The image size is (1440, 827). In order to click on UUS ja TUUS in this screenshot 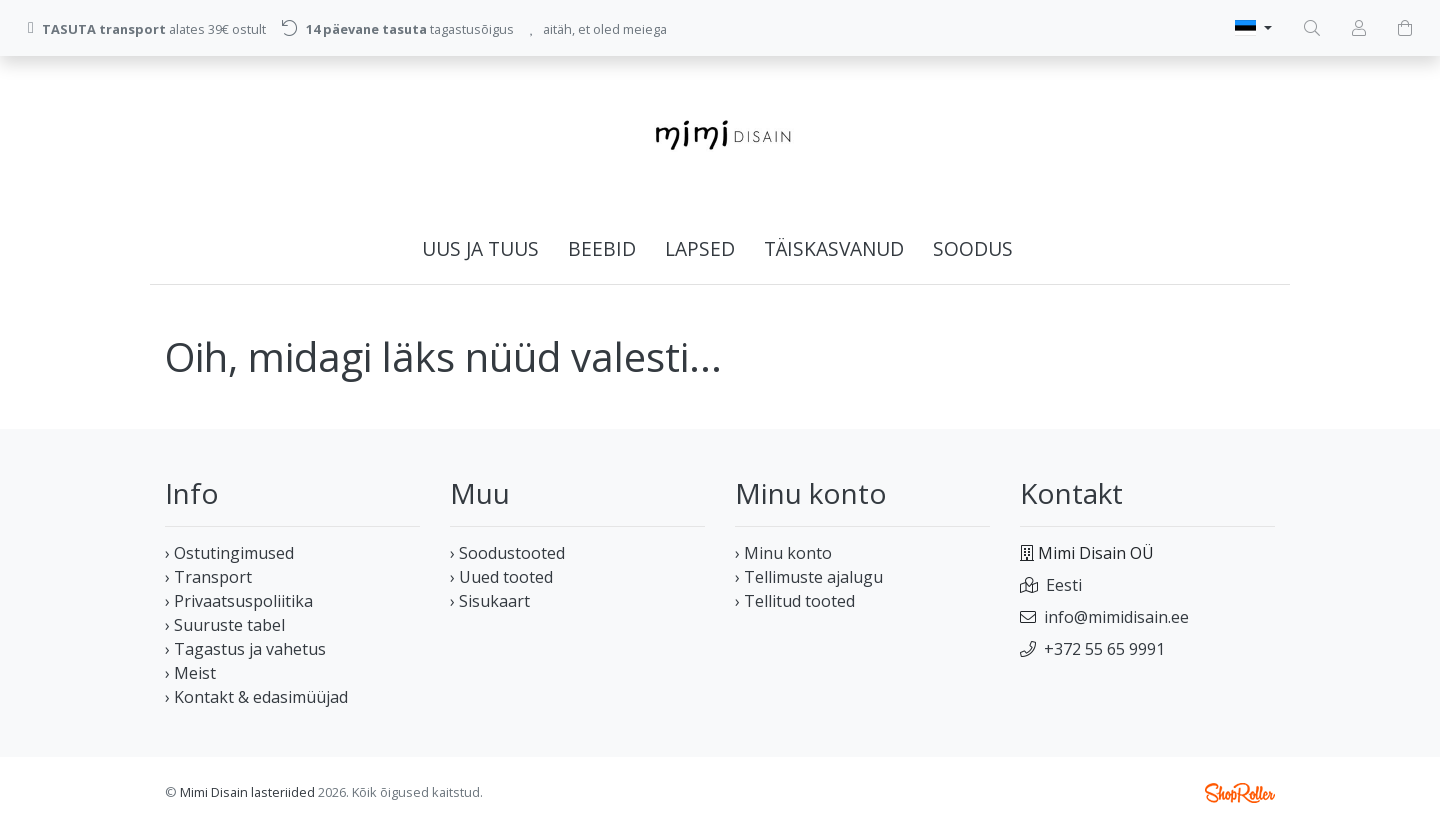, I will do `click(480, 248)`.